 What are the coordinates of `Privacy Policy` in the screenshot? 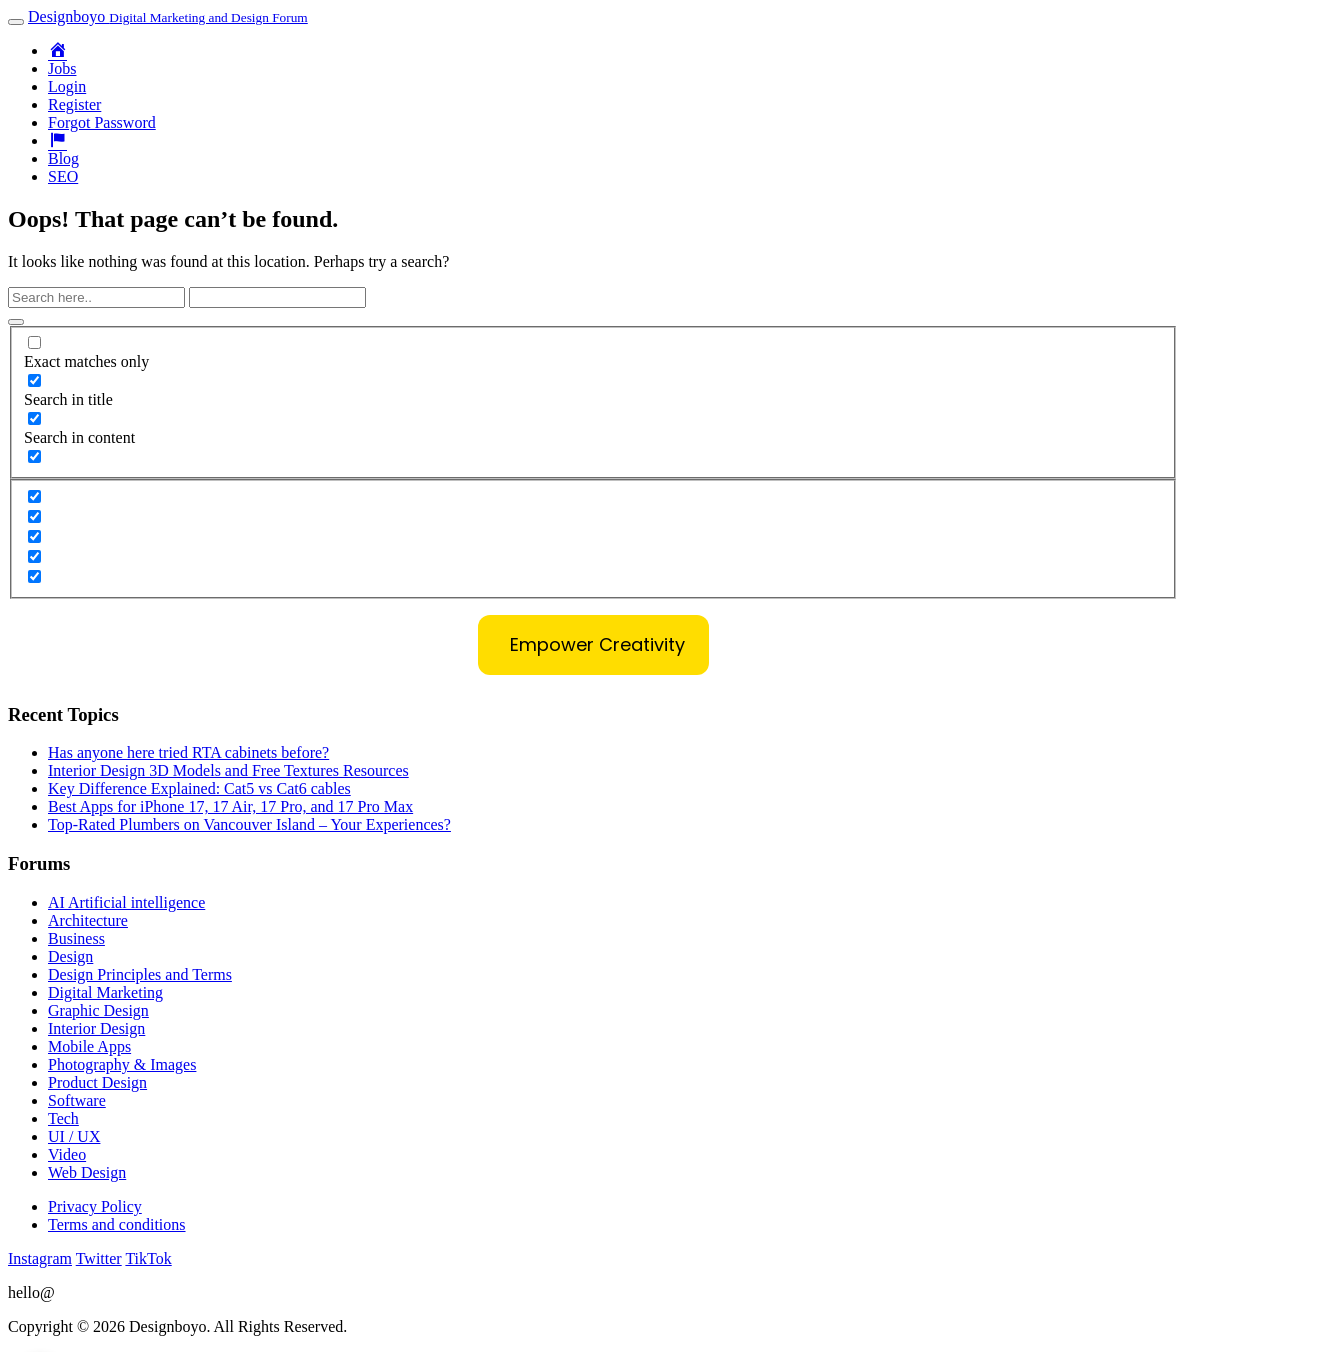 It's located at (95, 1206).